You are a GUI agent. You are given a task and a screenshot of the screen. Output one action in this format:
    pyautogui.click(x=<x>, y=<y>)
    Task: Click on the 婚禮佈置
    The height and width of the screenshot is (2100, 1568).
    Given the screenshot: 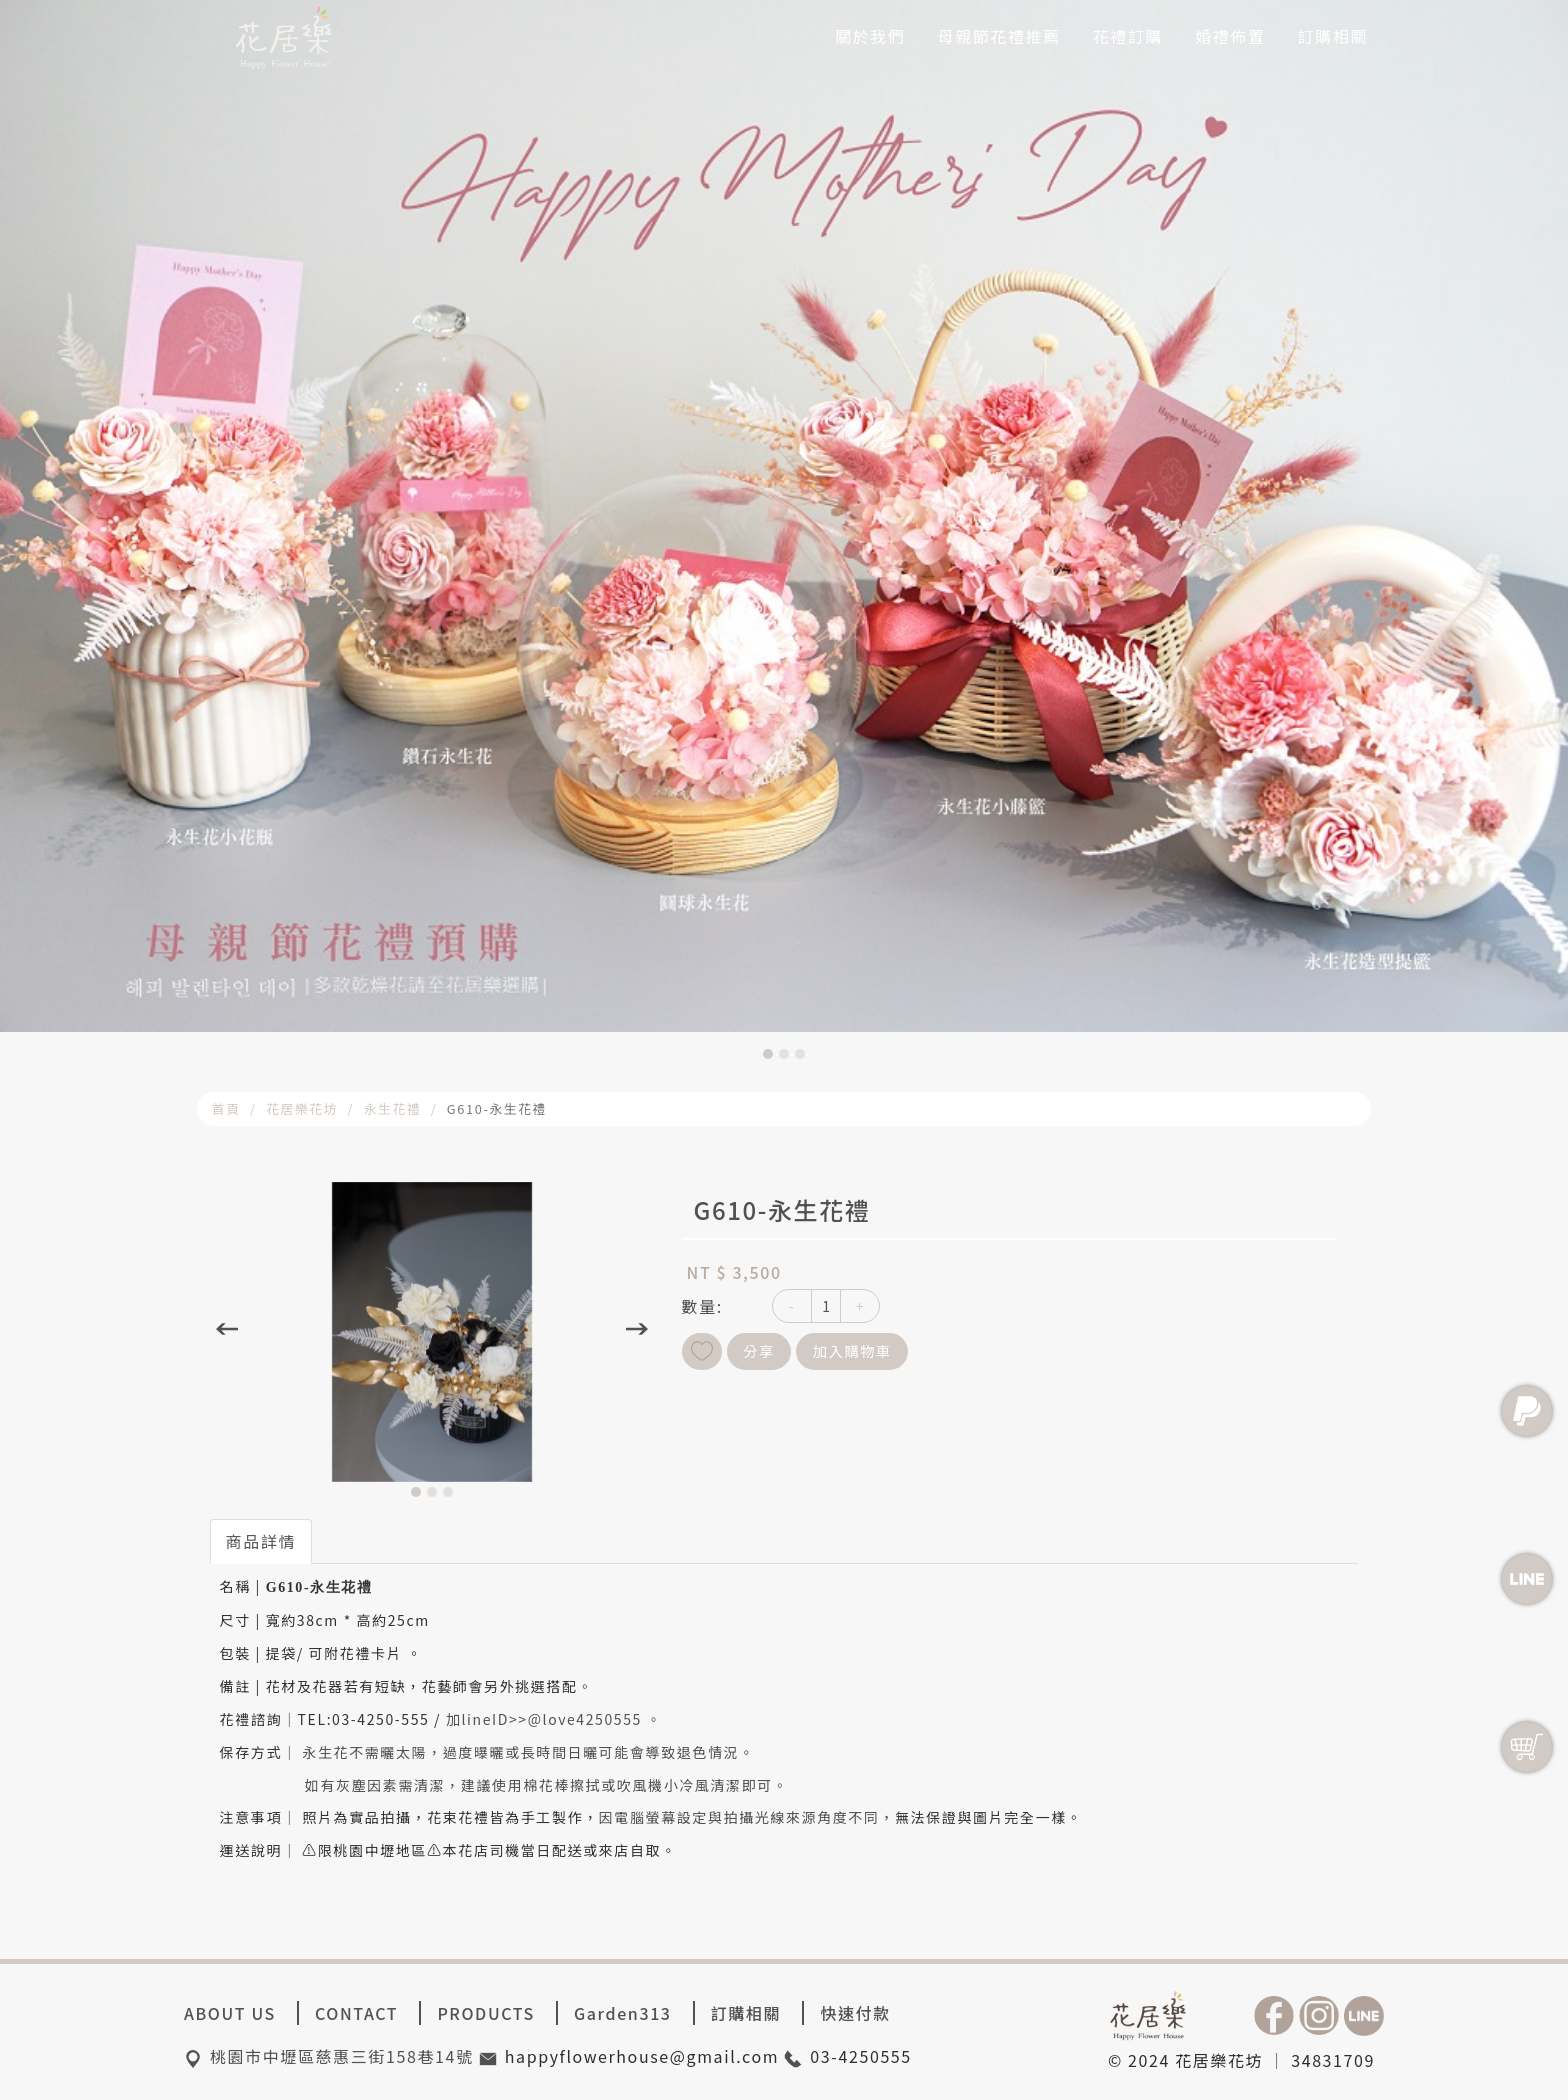 What is the action you would take?
    pyautogui.click(x=1230, y=36)
    